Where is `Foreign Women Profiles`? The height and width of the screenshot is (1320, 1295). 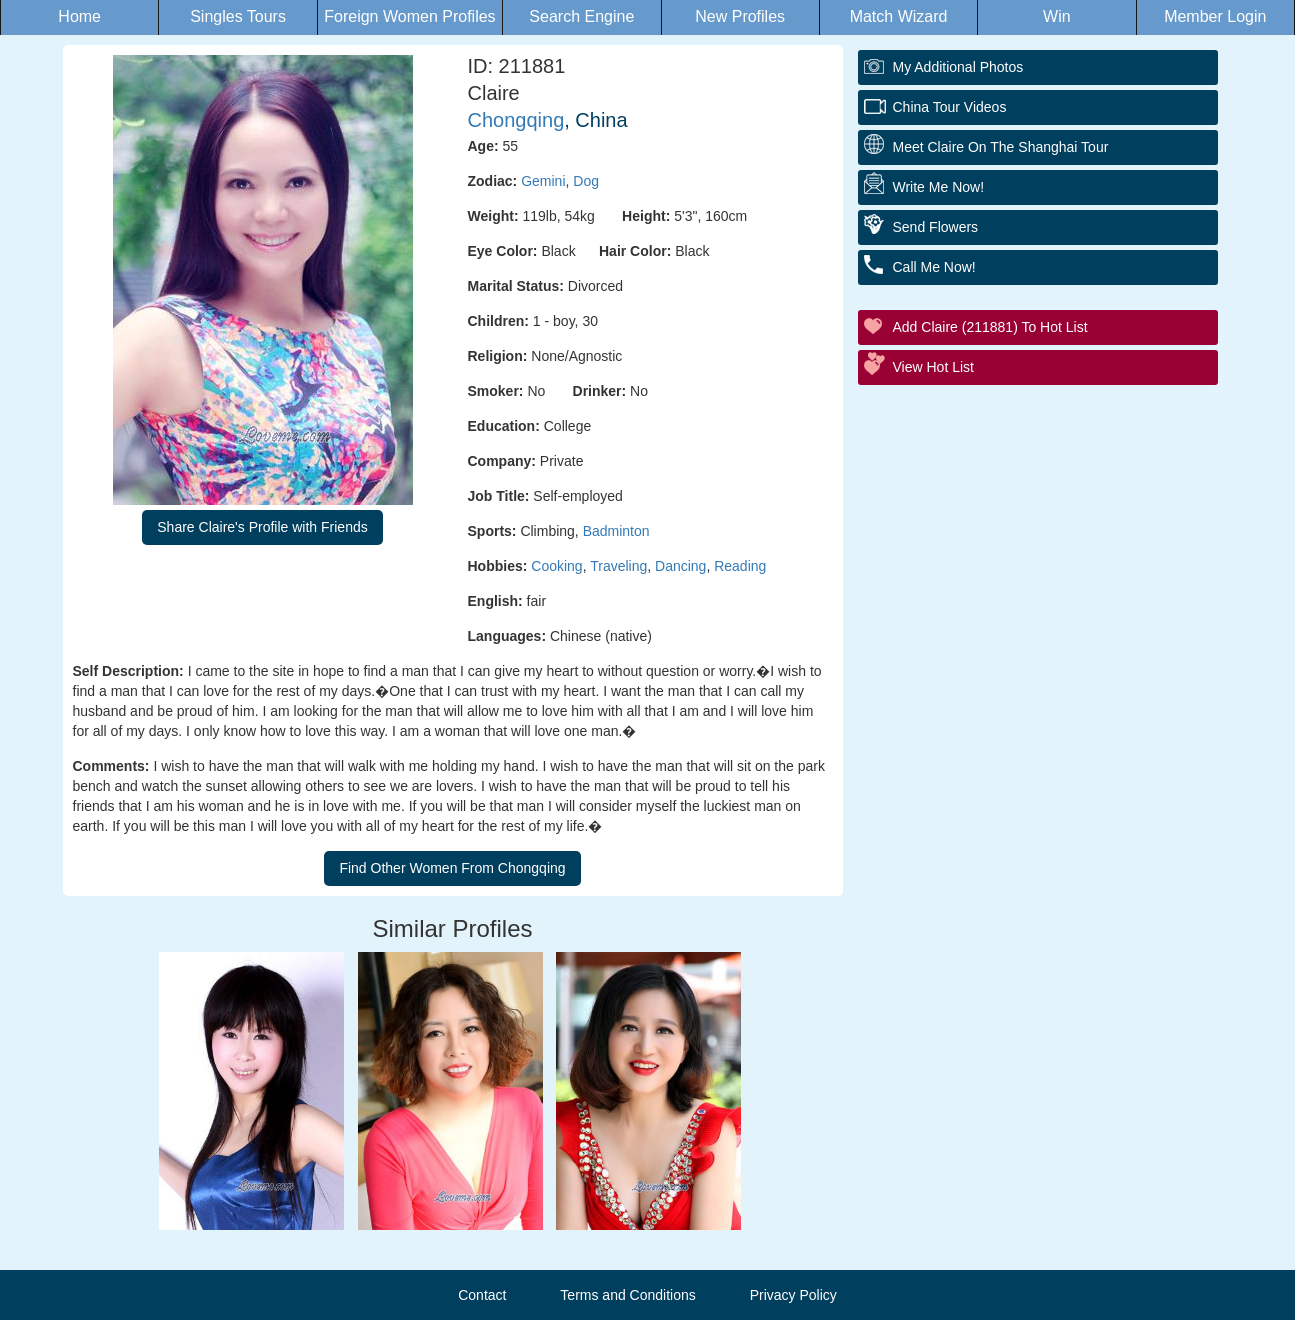 Foreign Women Profiles is located at coordinates (409, 16).